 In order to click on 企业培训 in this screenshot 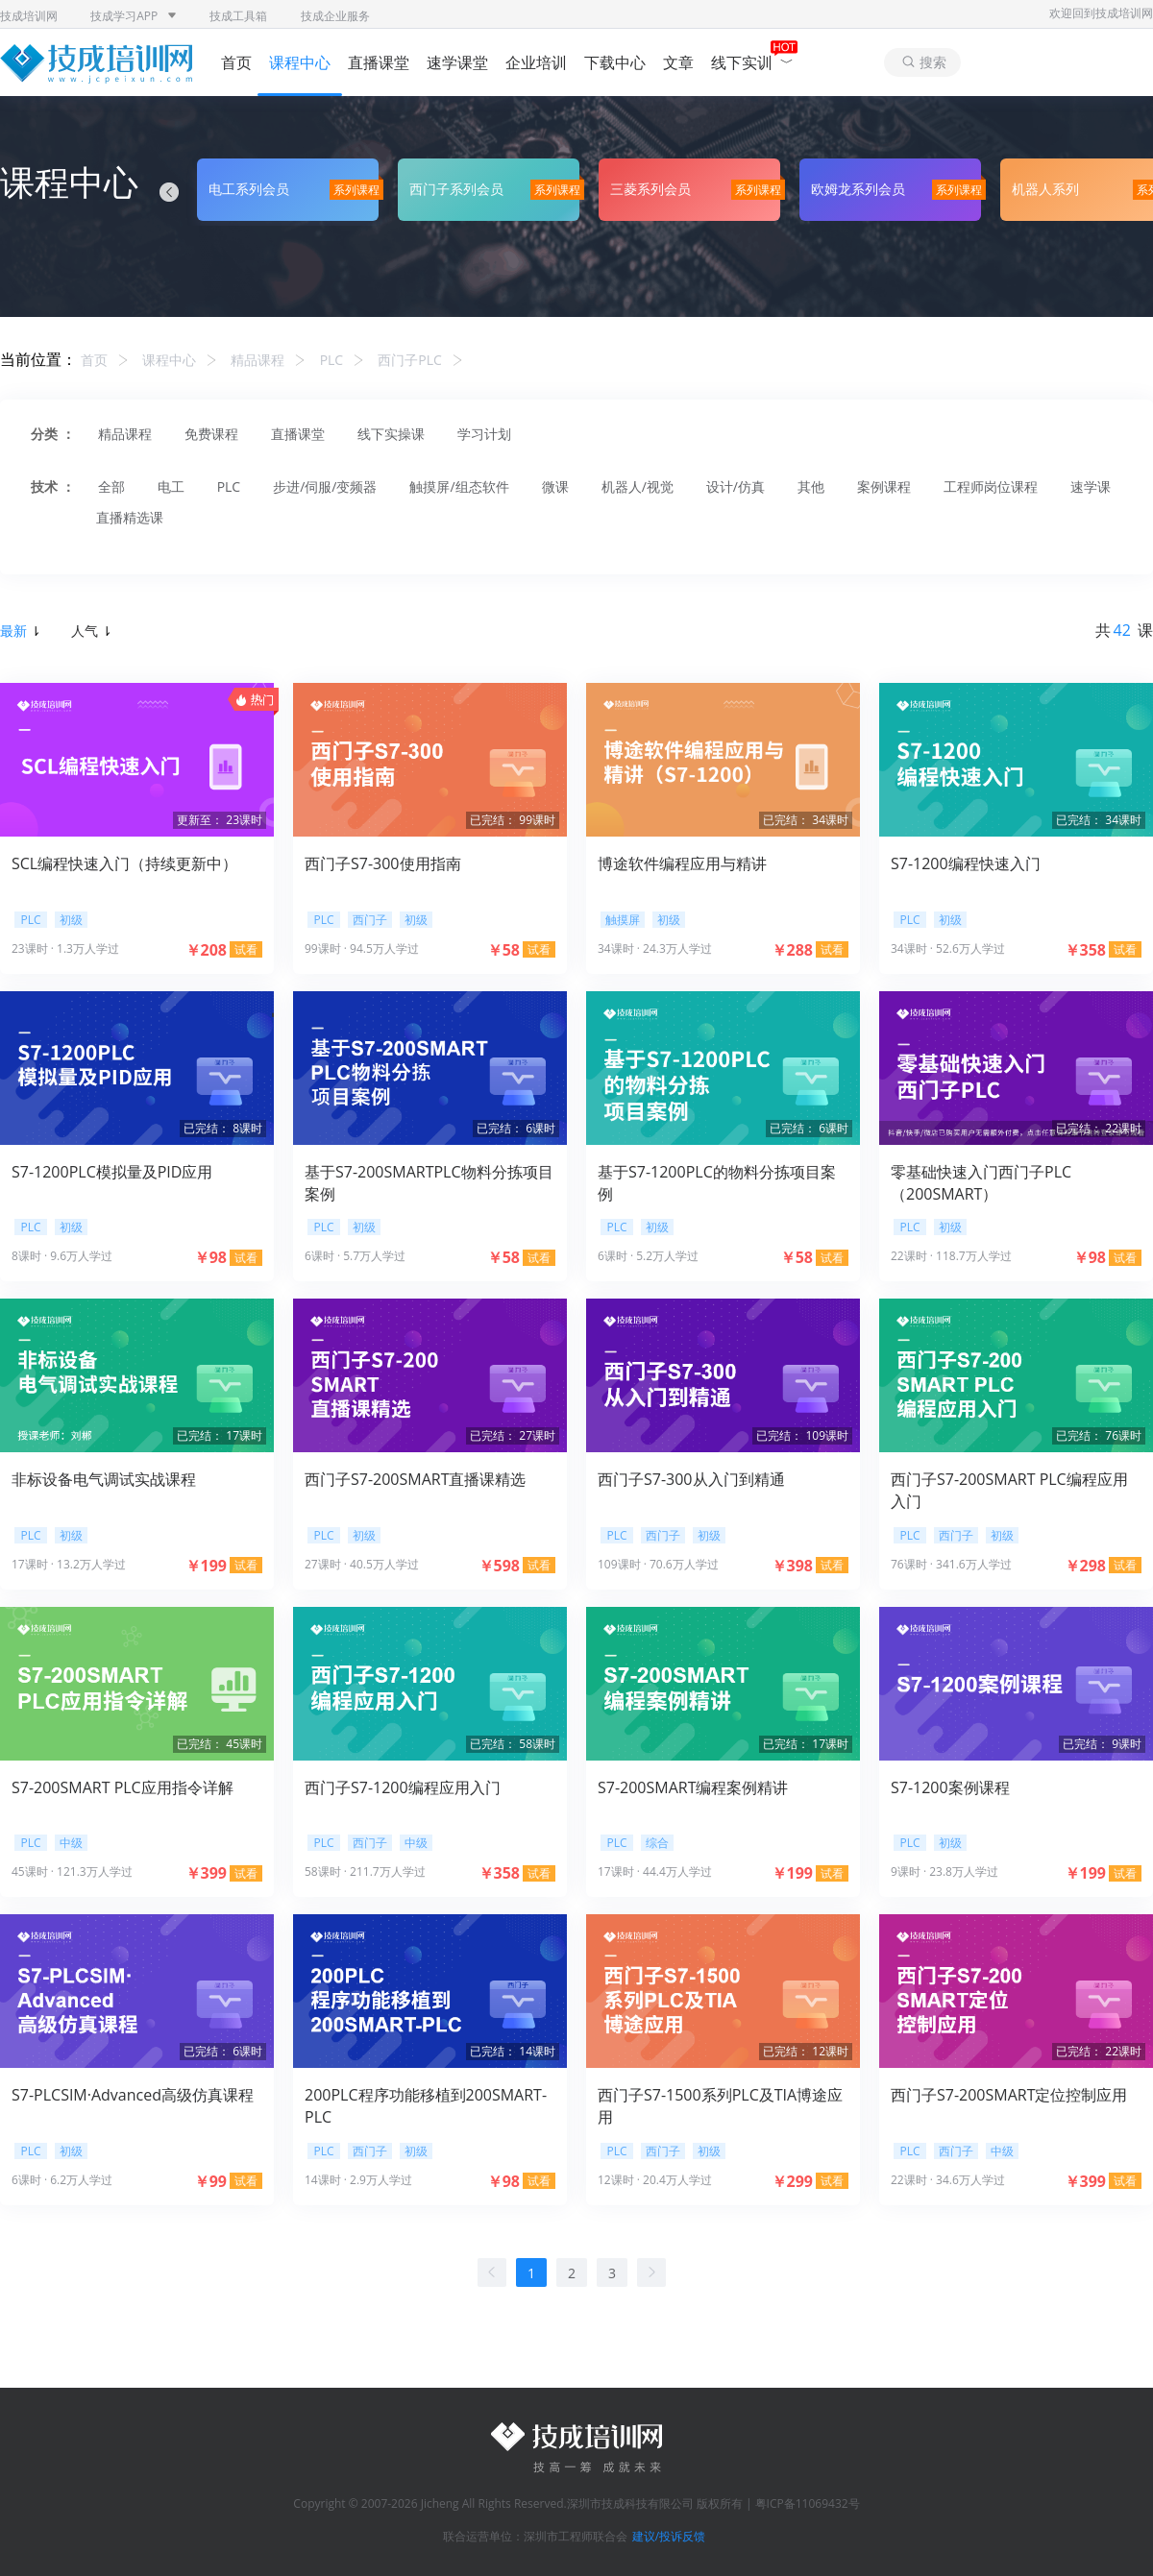, I will do `click(536, 62)`.